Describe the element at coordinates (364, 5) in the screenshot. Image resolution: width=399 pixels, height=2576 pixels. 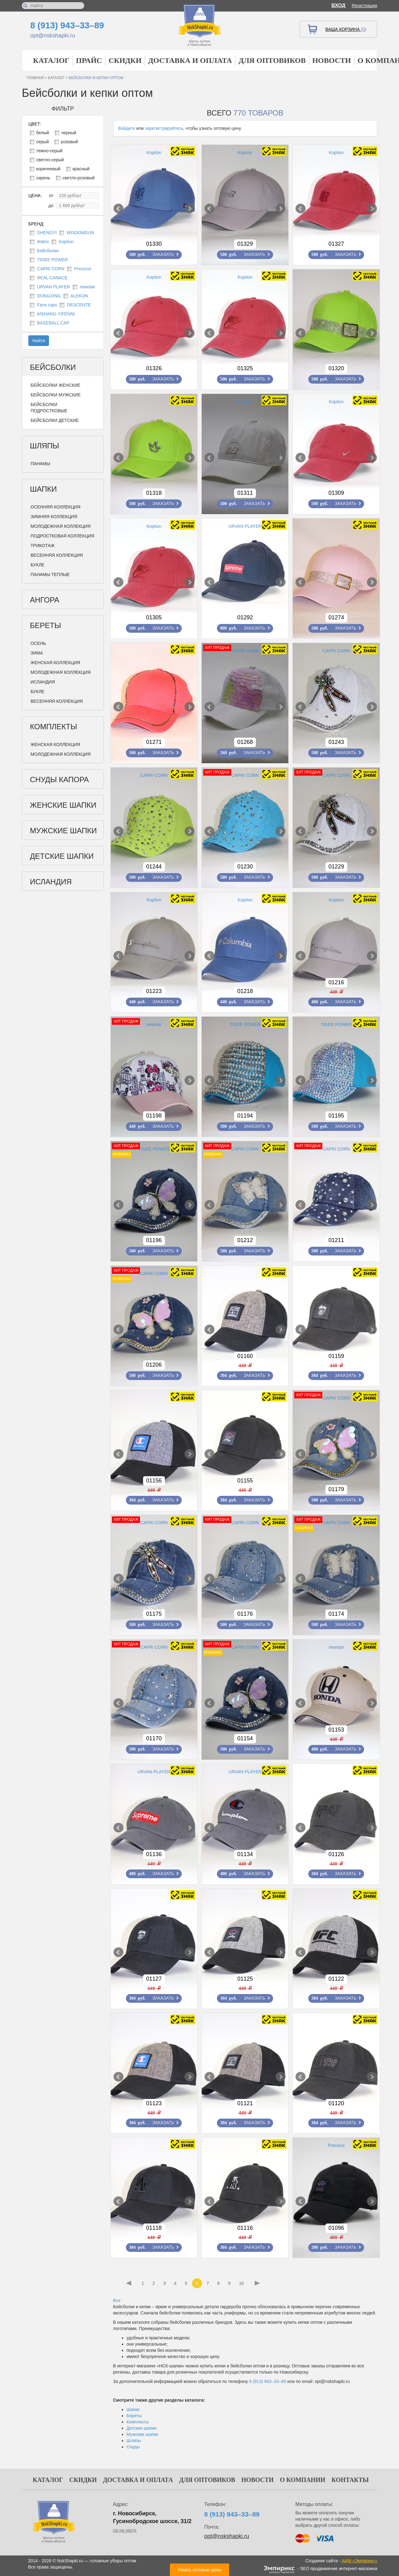
I see `Регистрация` at that location.